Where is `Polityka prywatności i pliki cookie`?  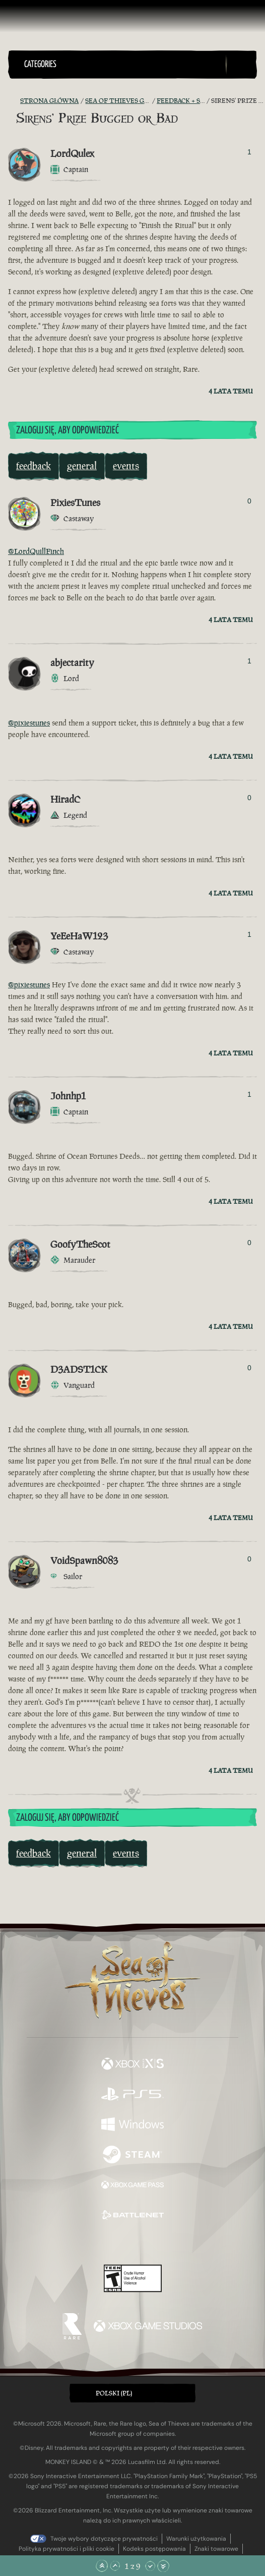 Polityka prywatności i pliki cookie is located at coordinates (66, 2549).